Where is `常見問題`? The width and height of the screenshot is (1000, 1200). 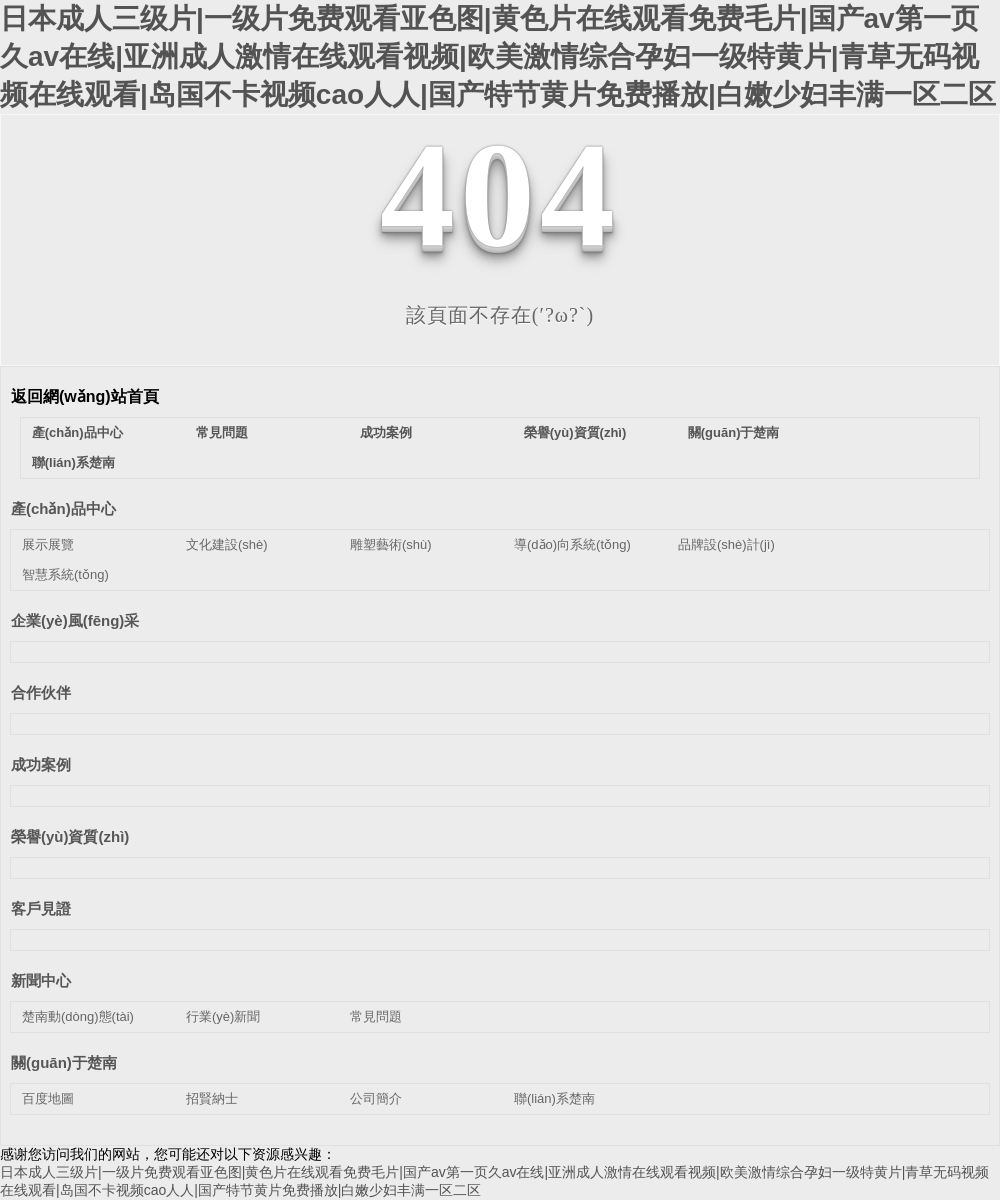
常見問題 is located at coordinates (222, 432).